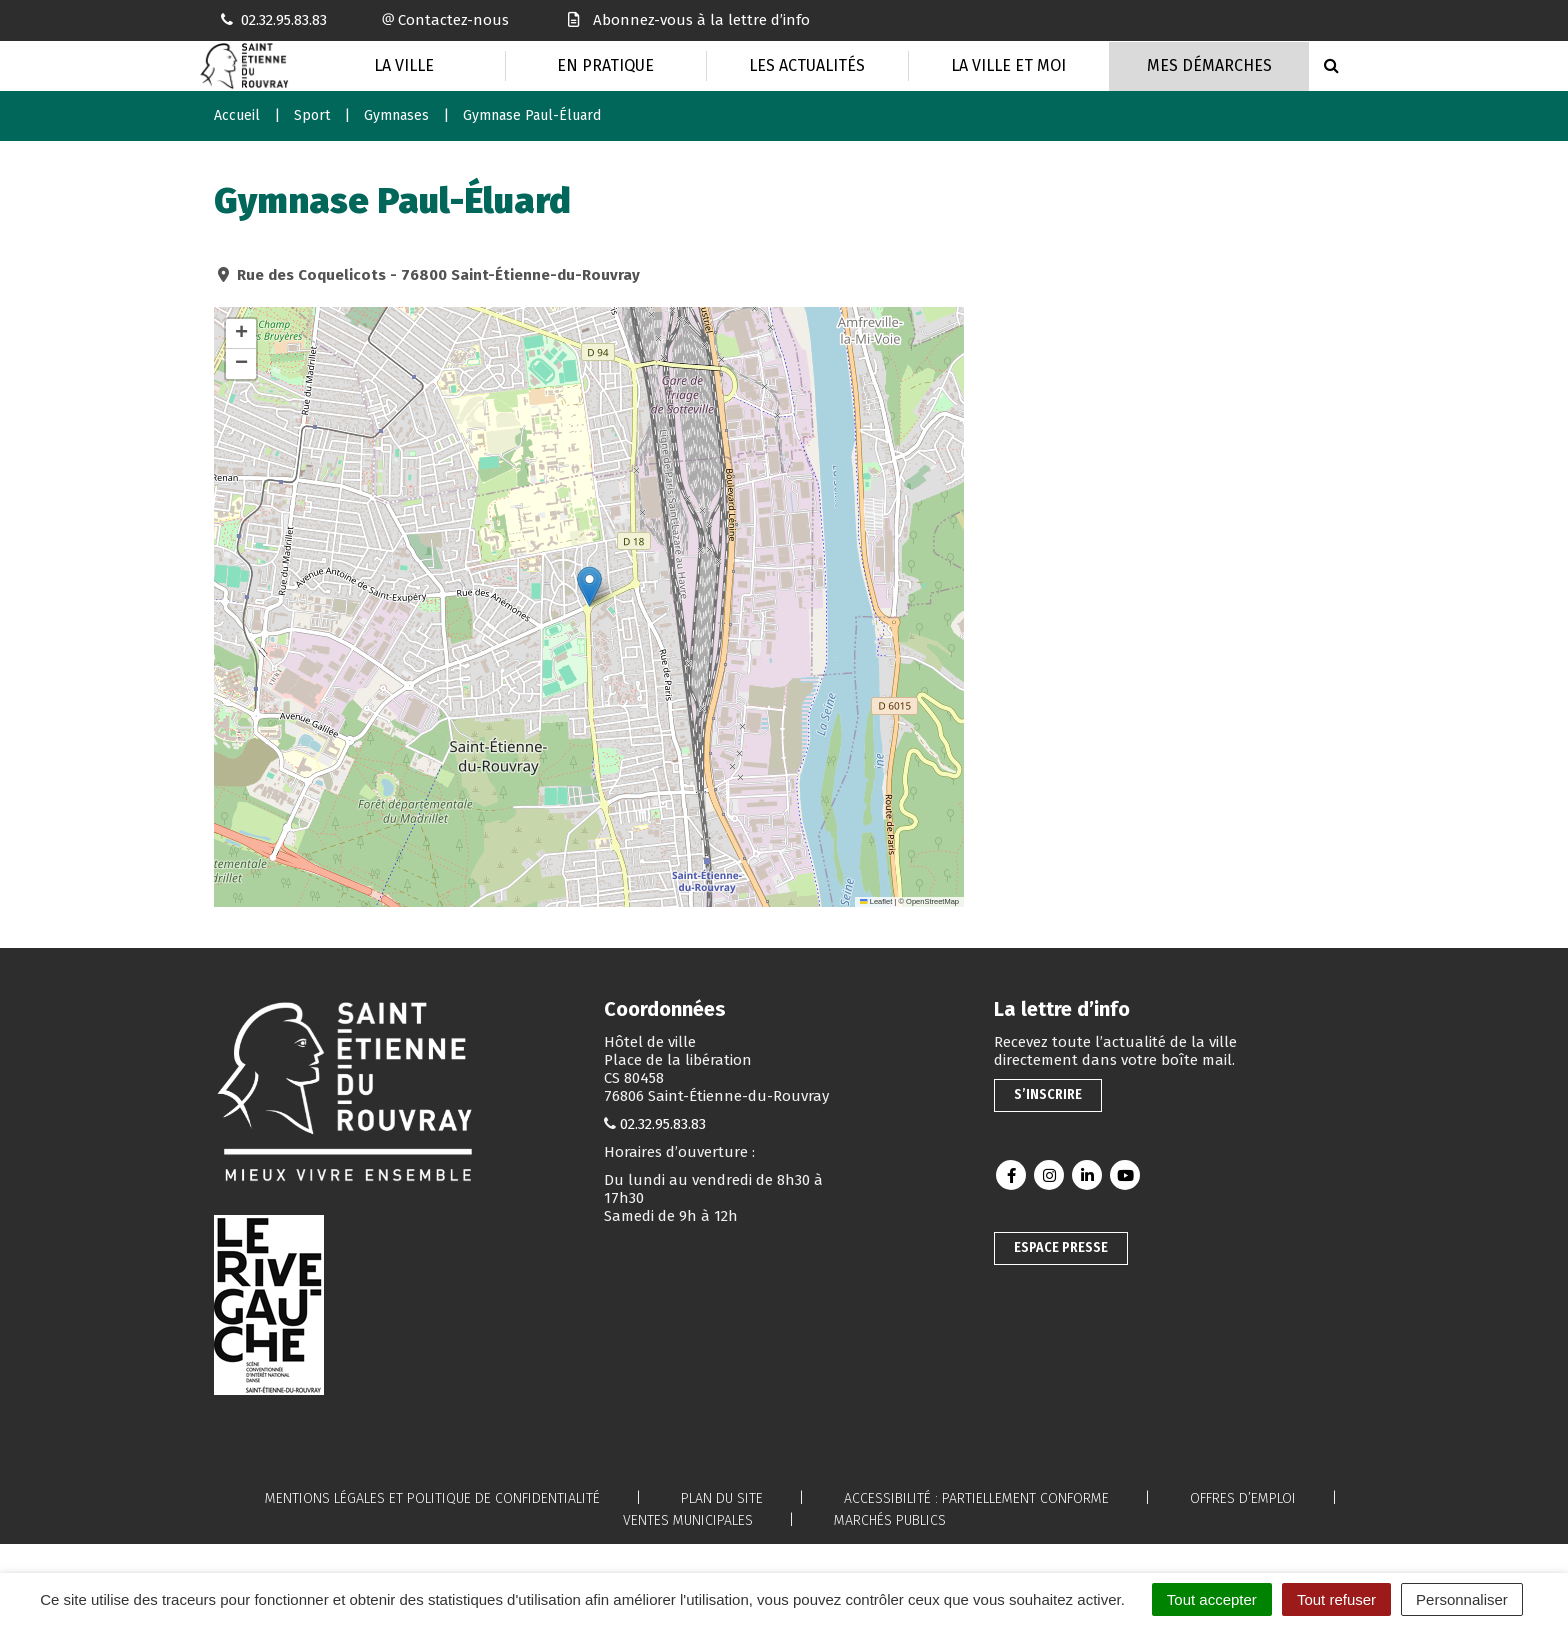 This screenshot has width=1568, height=1626. Describe the element at coordinates (1048, 1094) in the screenshot. I see `S’inscrire` at that location.